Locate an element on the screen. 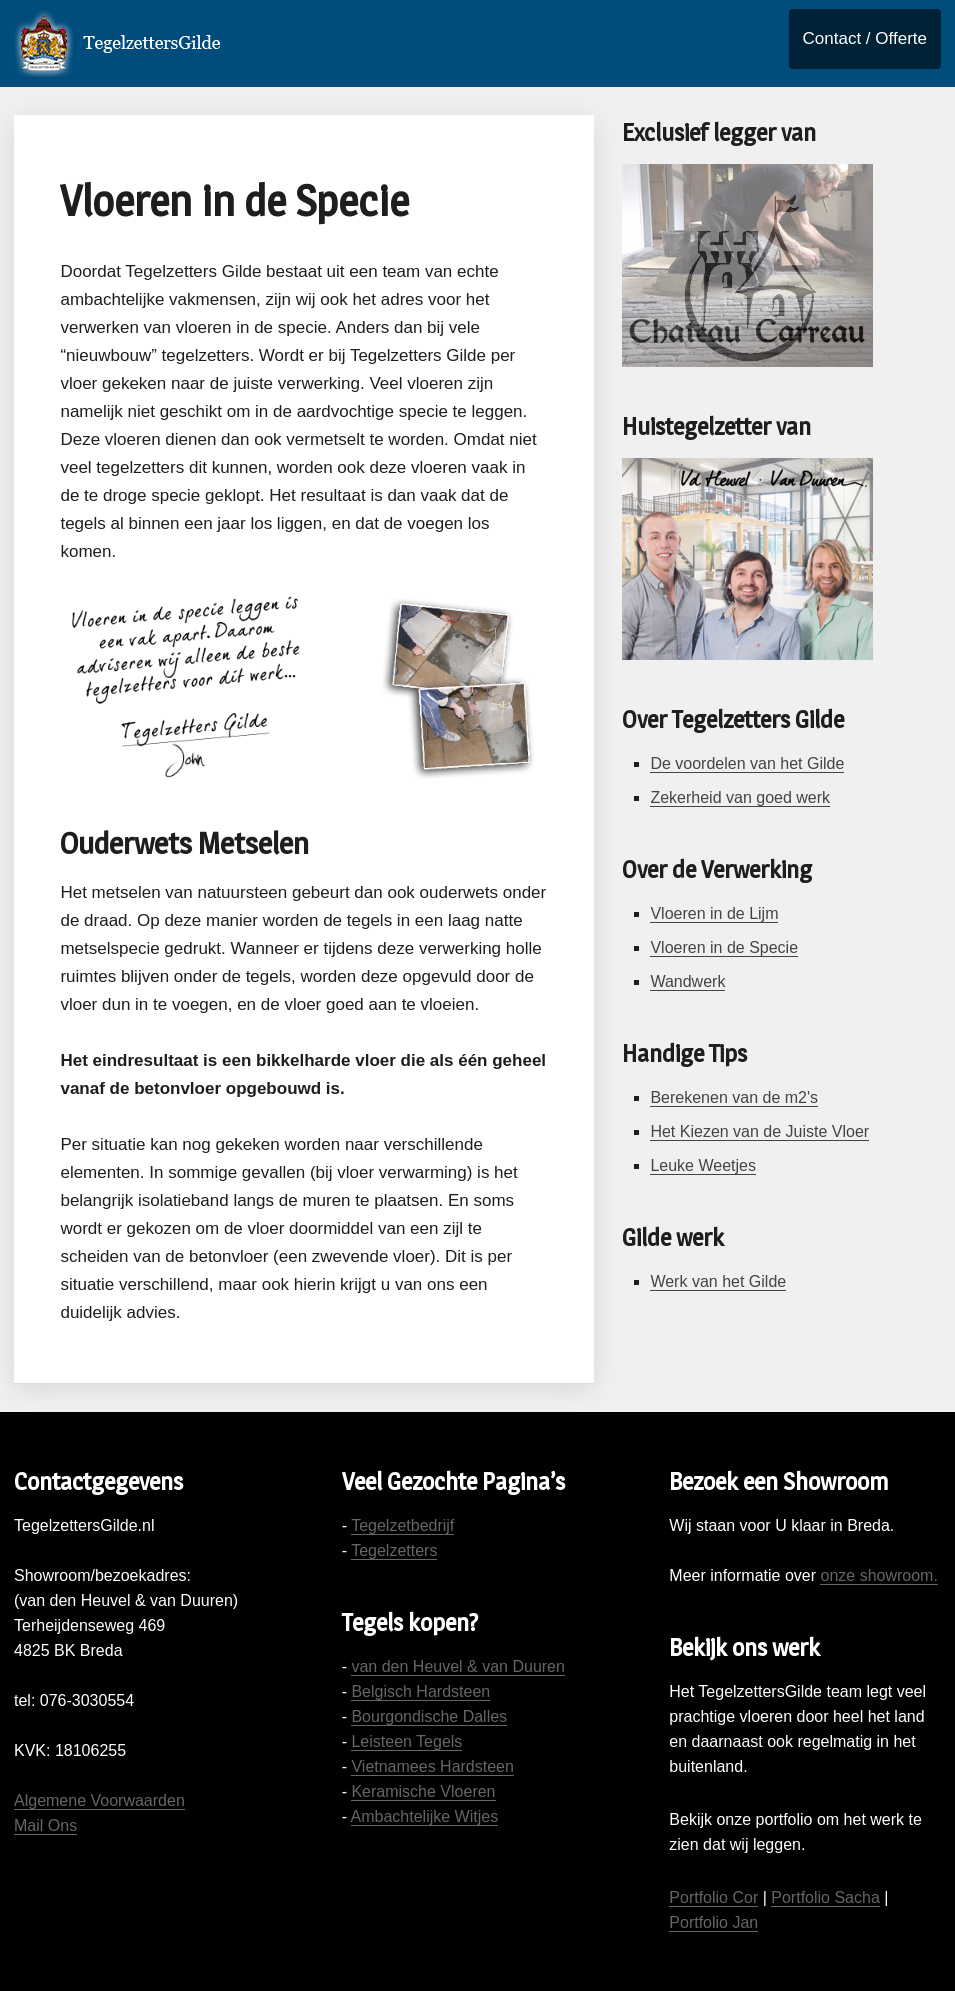 The width and height of the screenshot is (955, 1991). Vloeren in de Lijm is located at coordinates (714, 913).